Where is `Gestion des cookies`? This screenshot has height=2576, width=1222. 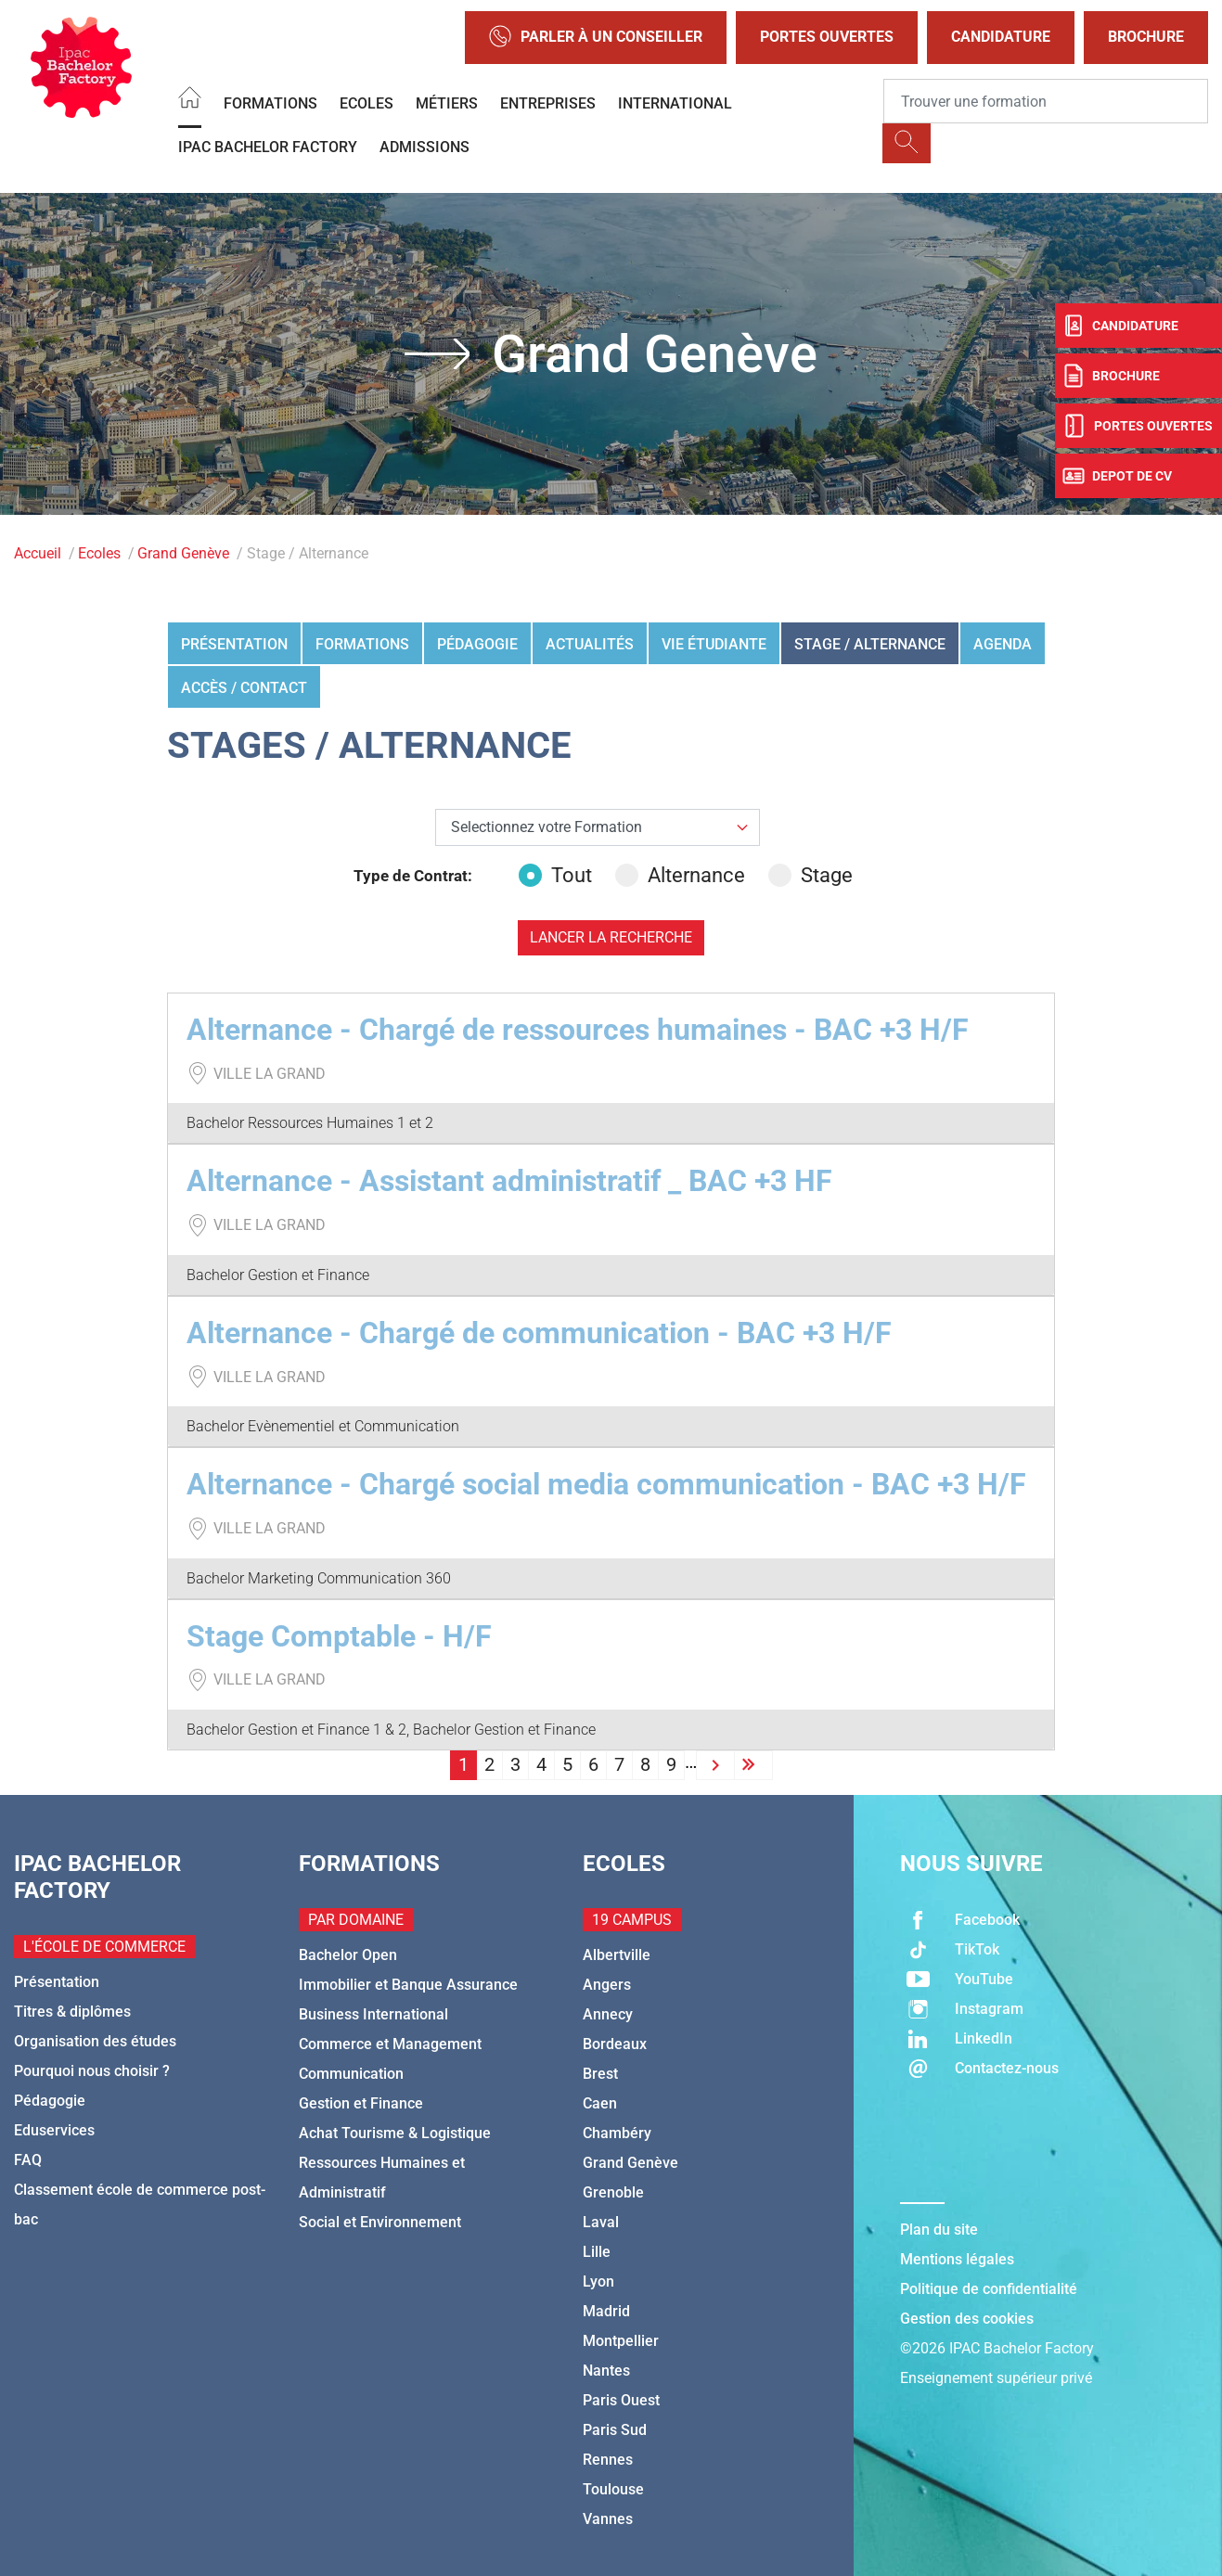 Gestion des cookies is located at coordinates (967, 2318).